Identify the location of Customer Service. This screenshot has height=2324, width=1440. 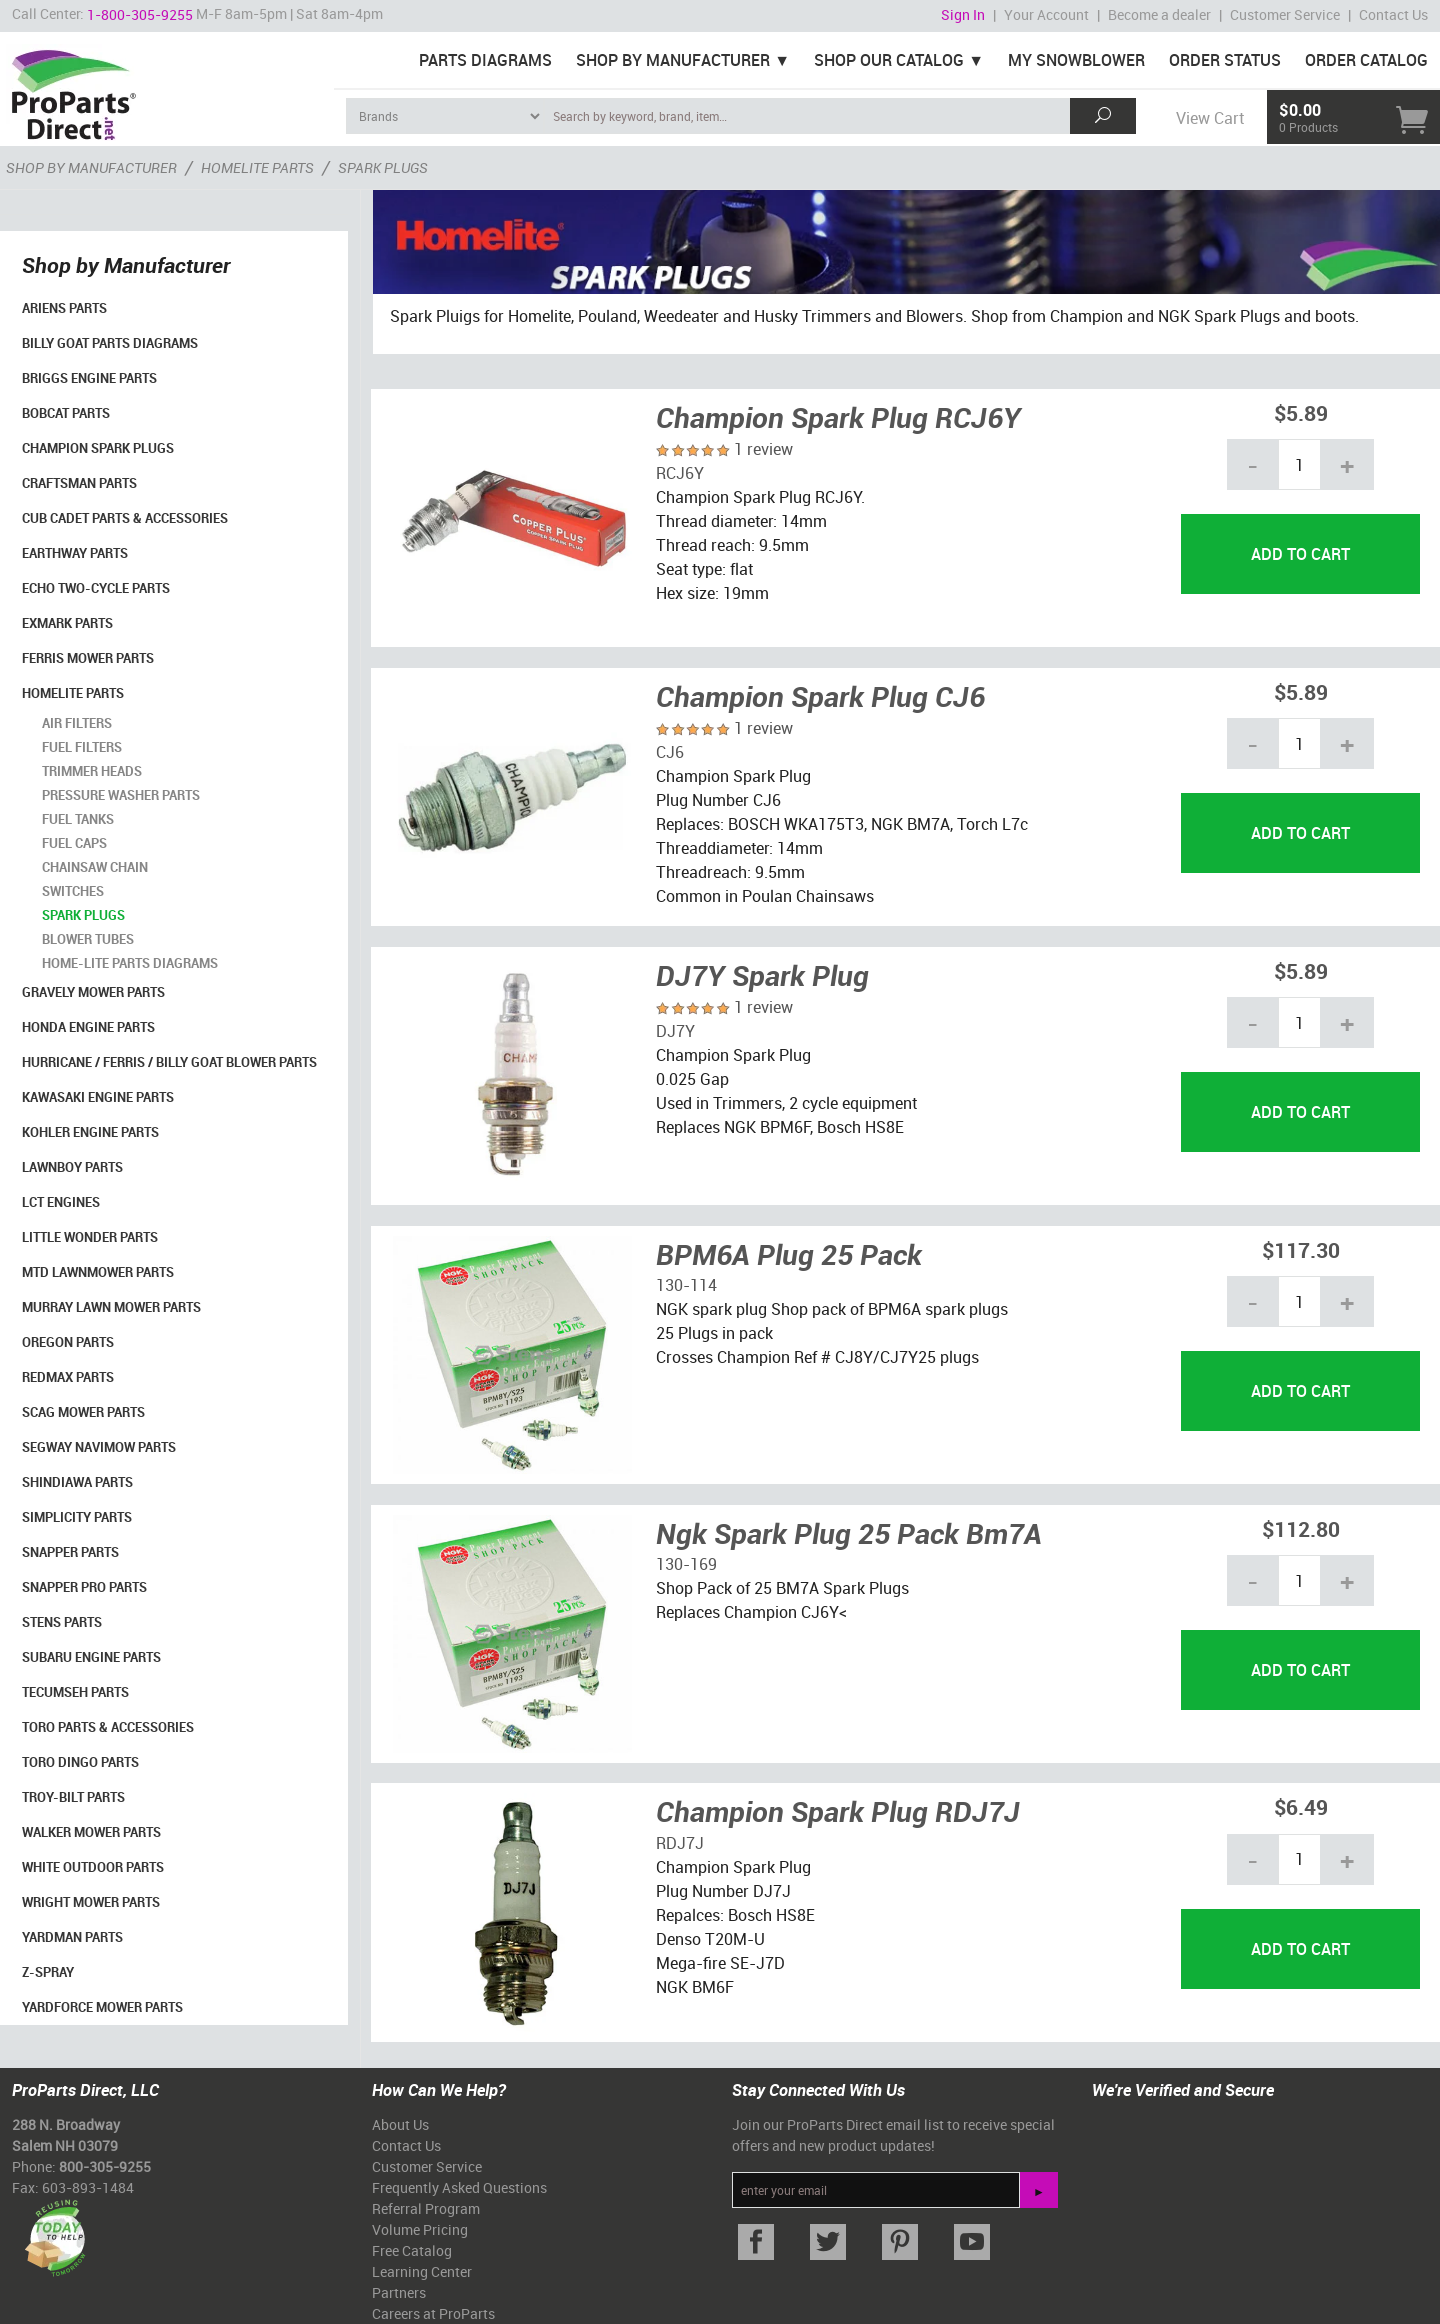
(1285, 14).